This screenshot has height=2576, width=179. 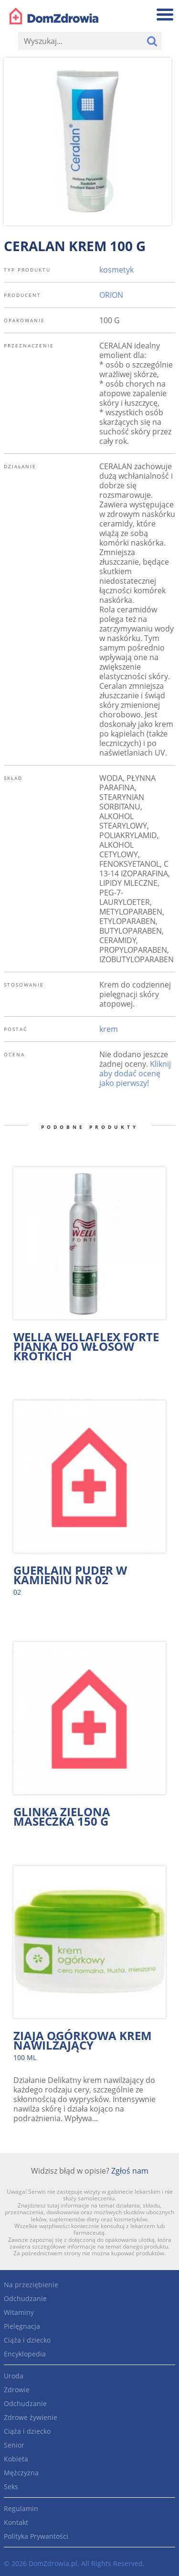 I want to click on Zdrowe żywienie, so click(x=30, y=2417).